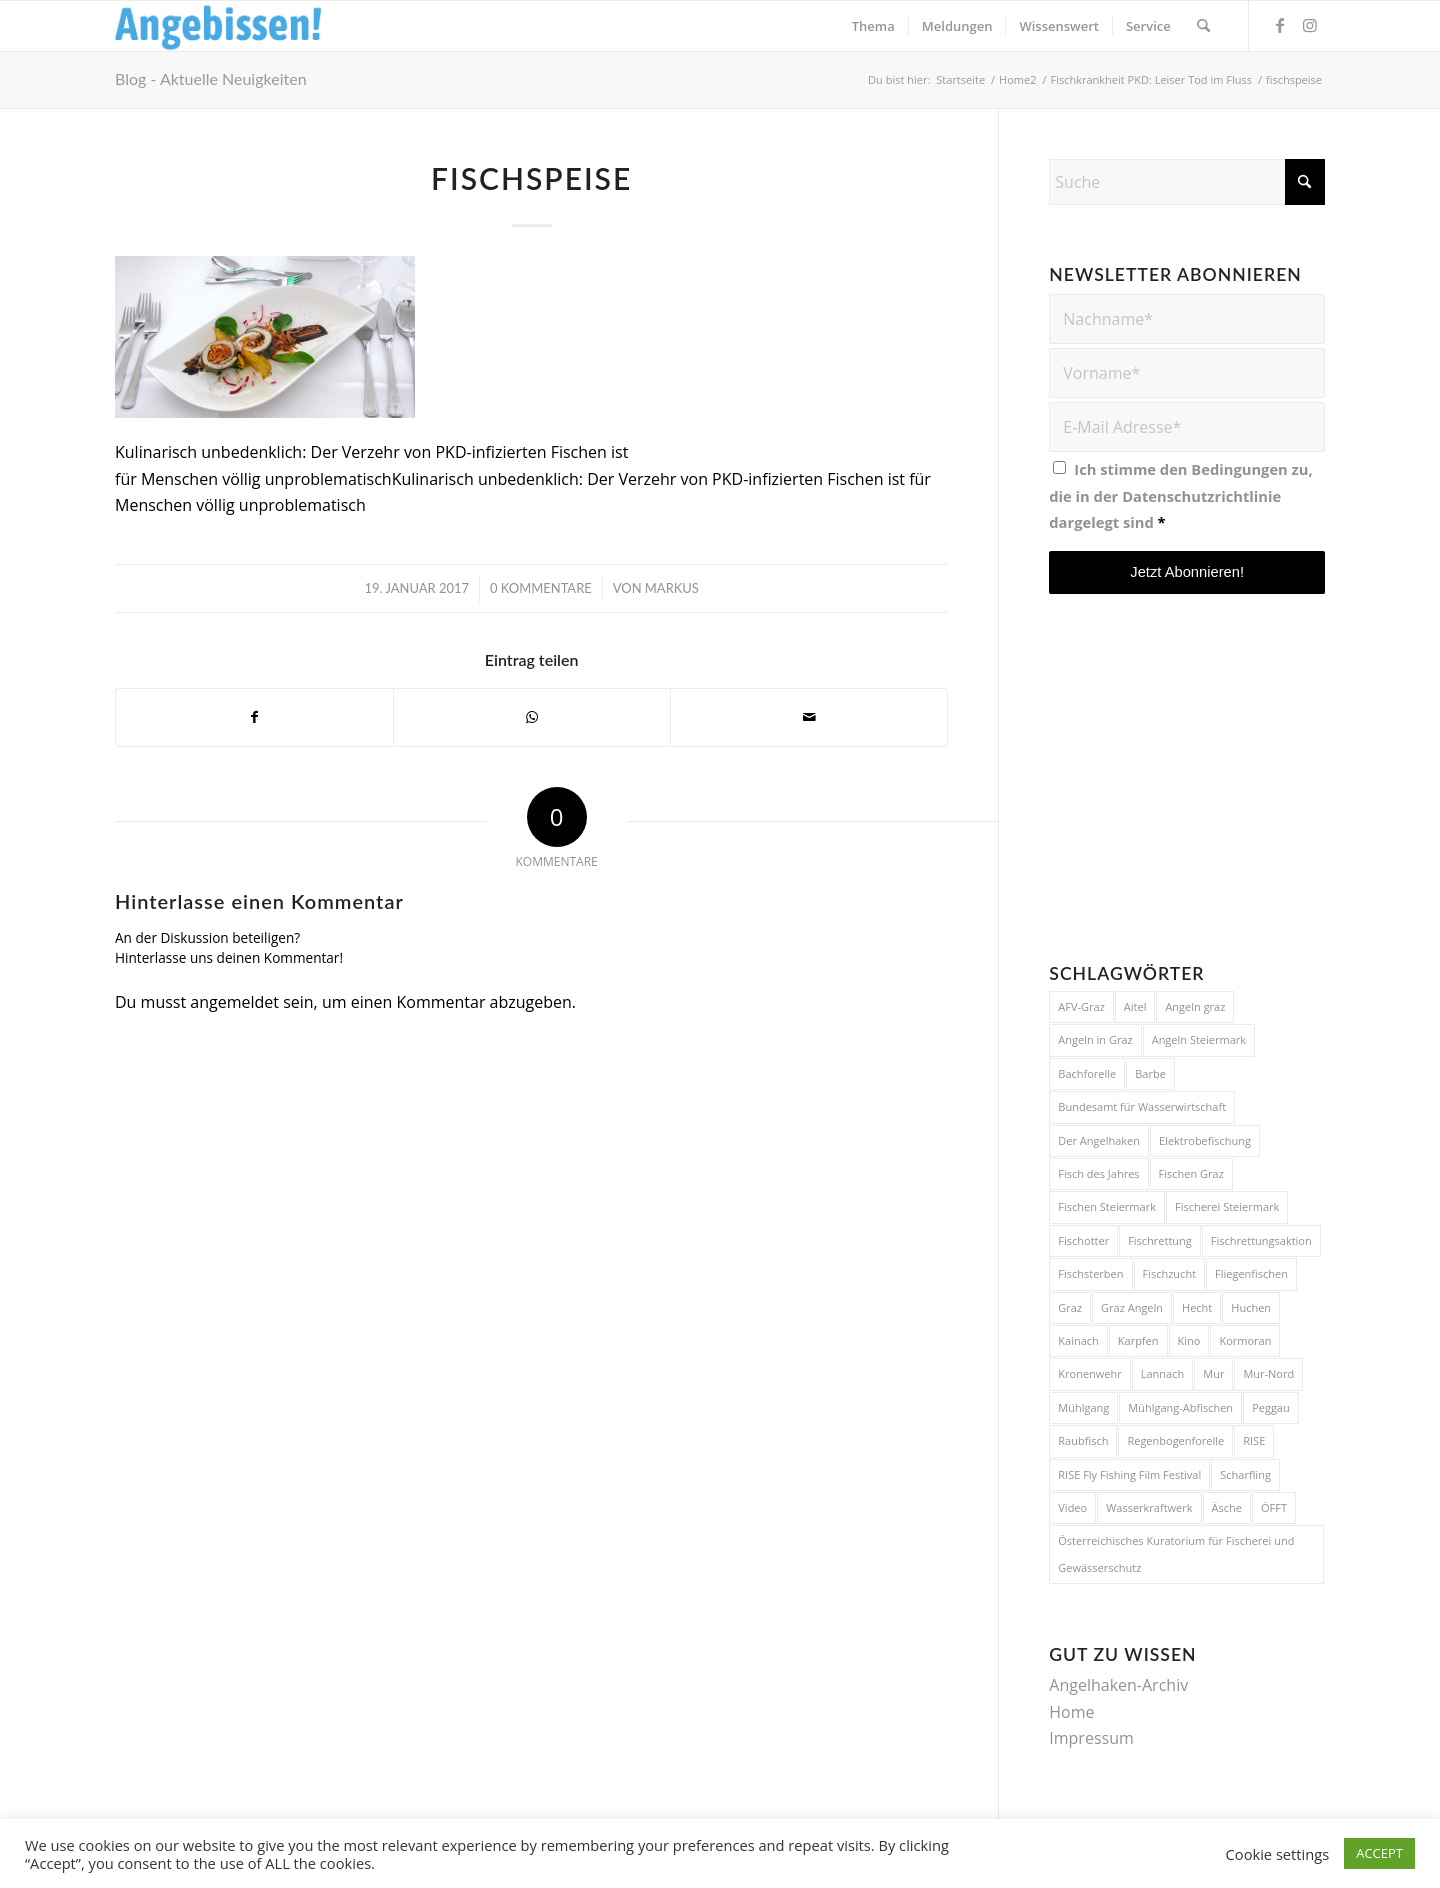  Describe the element at coordinates (1072, 1507) in the screenshot. I see `Video [Video (4 Einträge)]` at that location.